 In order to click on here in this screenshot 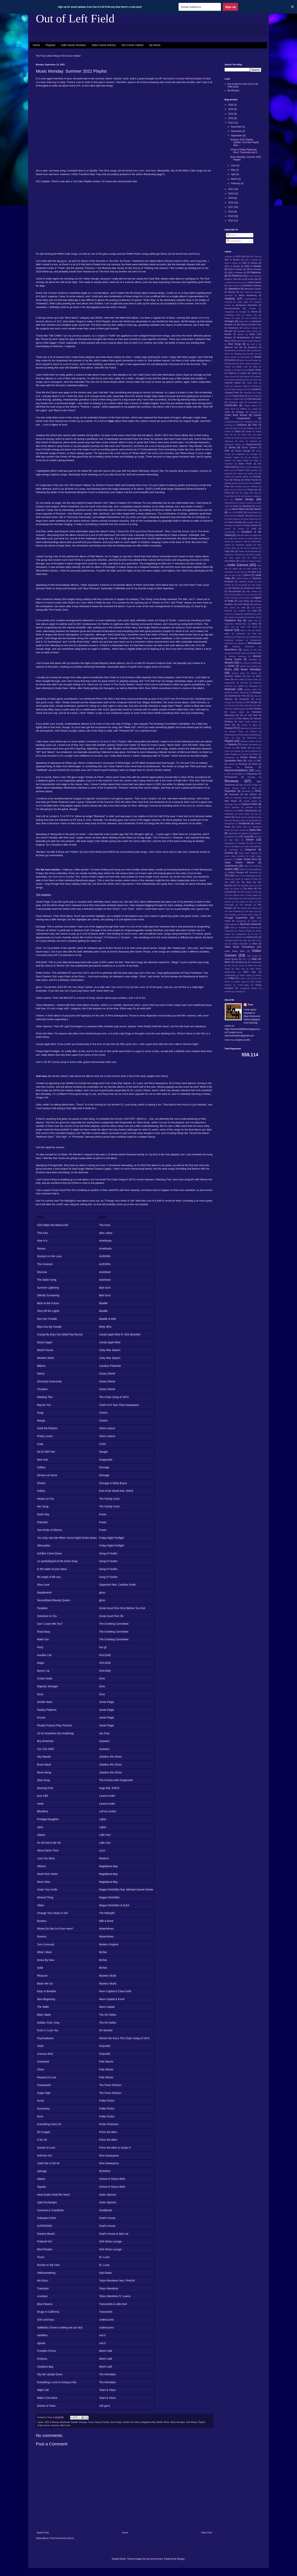, I will do `click(135, 170)`.